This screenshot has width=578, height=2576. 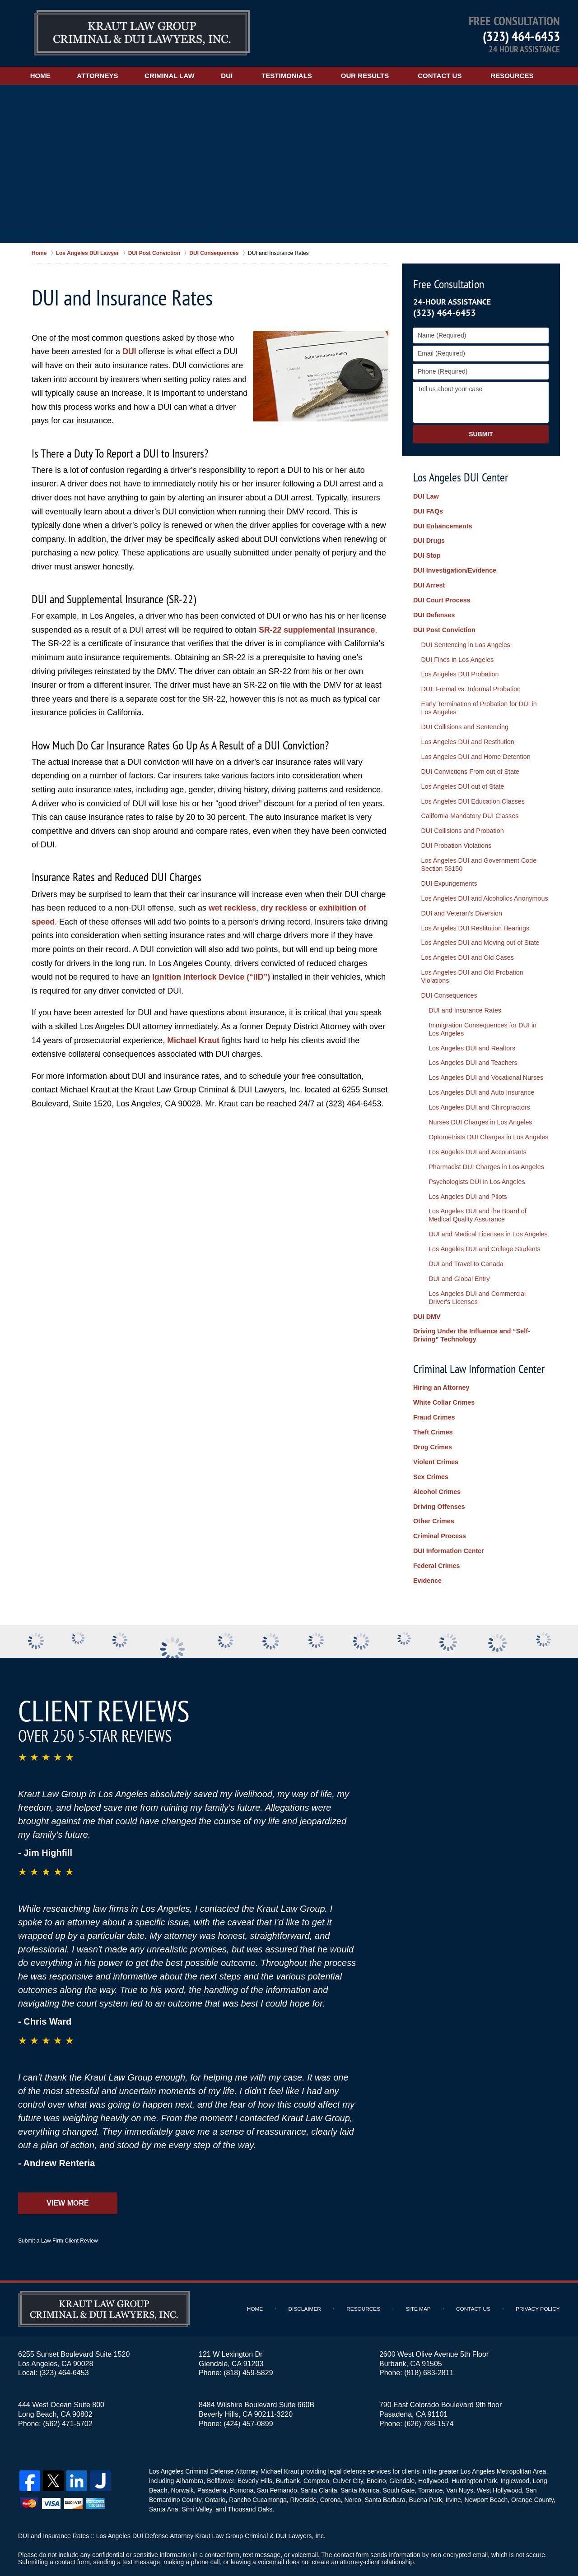 What do you see at coordinates (481, 434) in the screenshot?
I see `Submit` at bounding box center [481, 434].